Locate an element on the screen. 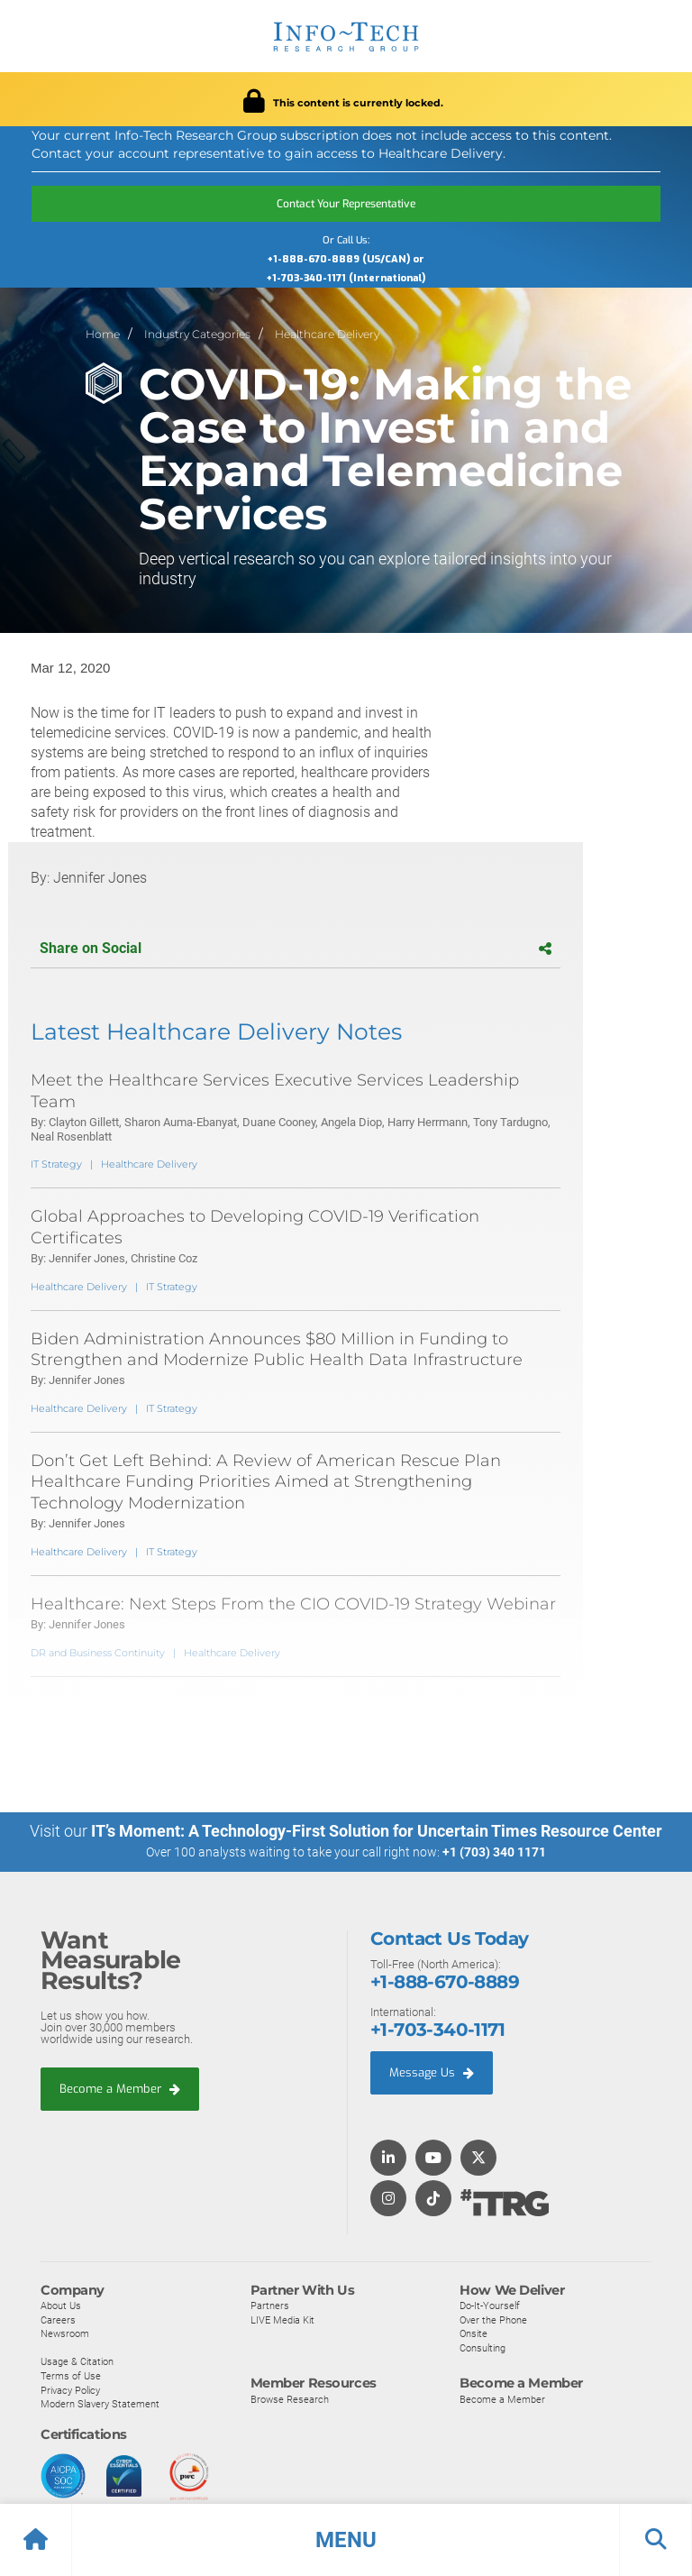 This screenshot has height=2576, width=692. Consulting is located at coordinates (482, 2347).